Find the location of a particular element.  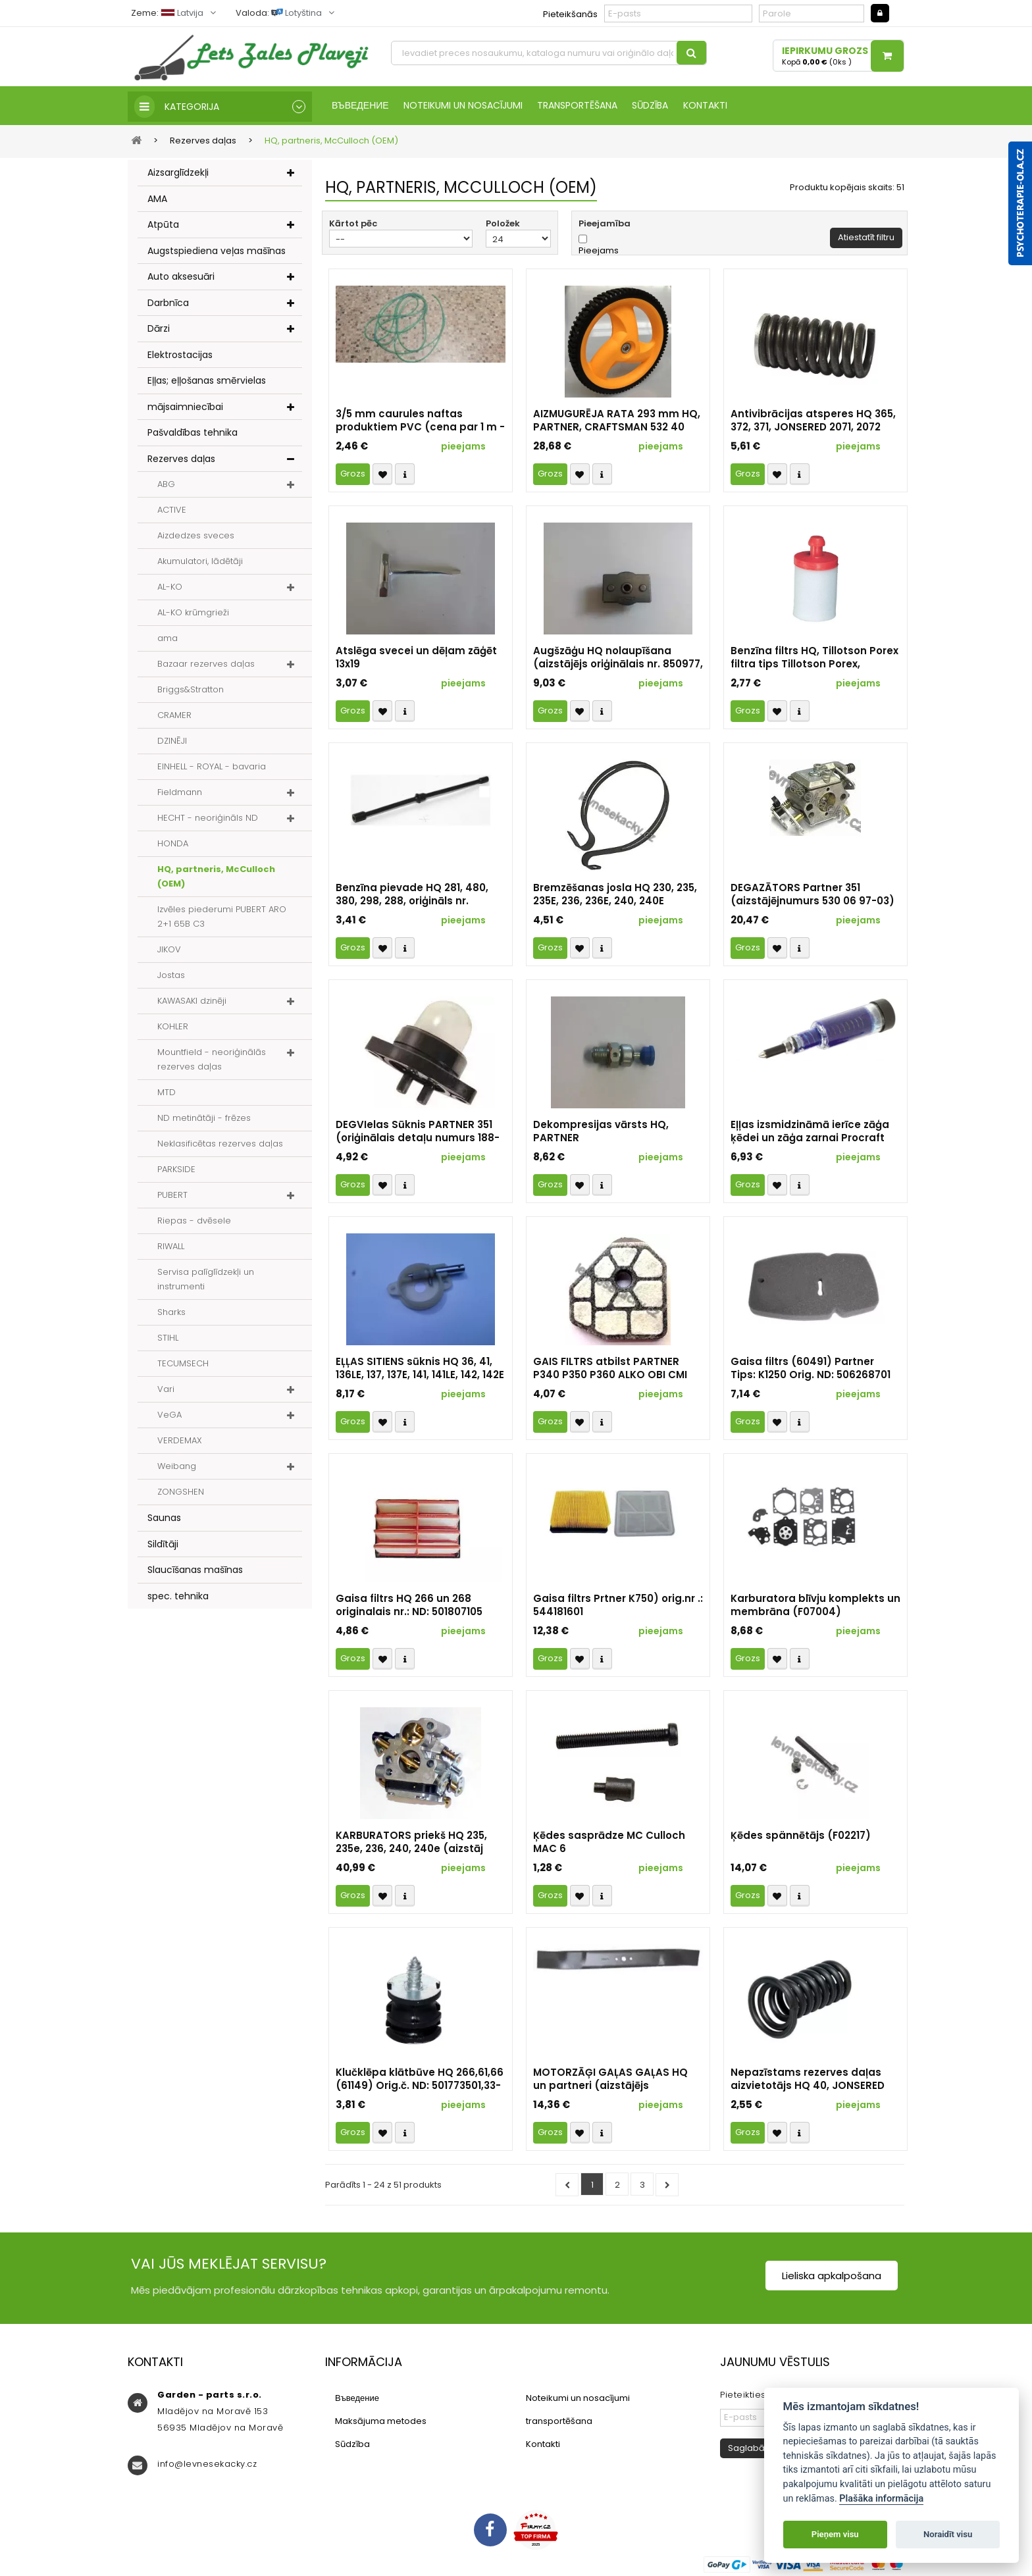

Eļļas izsmidzināmā ierīce zāģa ķēdei un zāģa zarnai Procraft GS-50 | CP-2 is located at coordinates (810, 1133).